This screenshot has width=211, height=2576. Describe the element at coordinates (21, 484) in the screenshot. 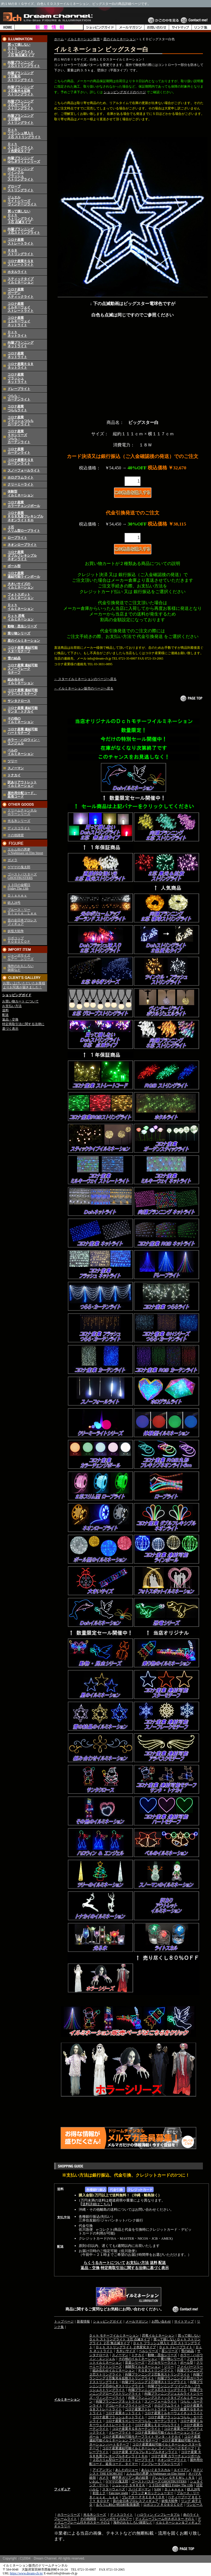

I see `クリーミーライト` at that location.